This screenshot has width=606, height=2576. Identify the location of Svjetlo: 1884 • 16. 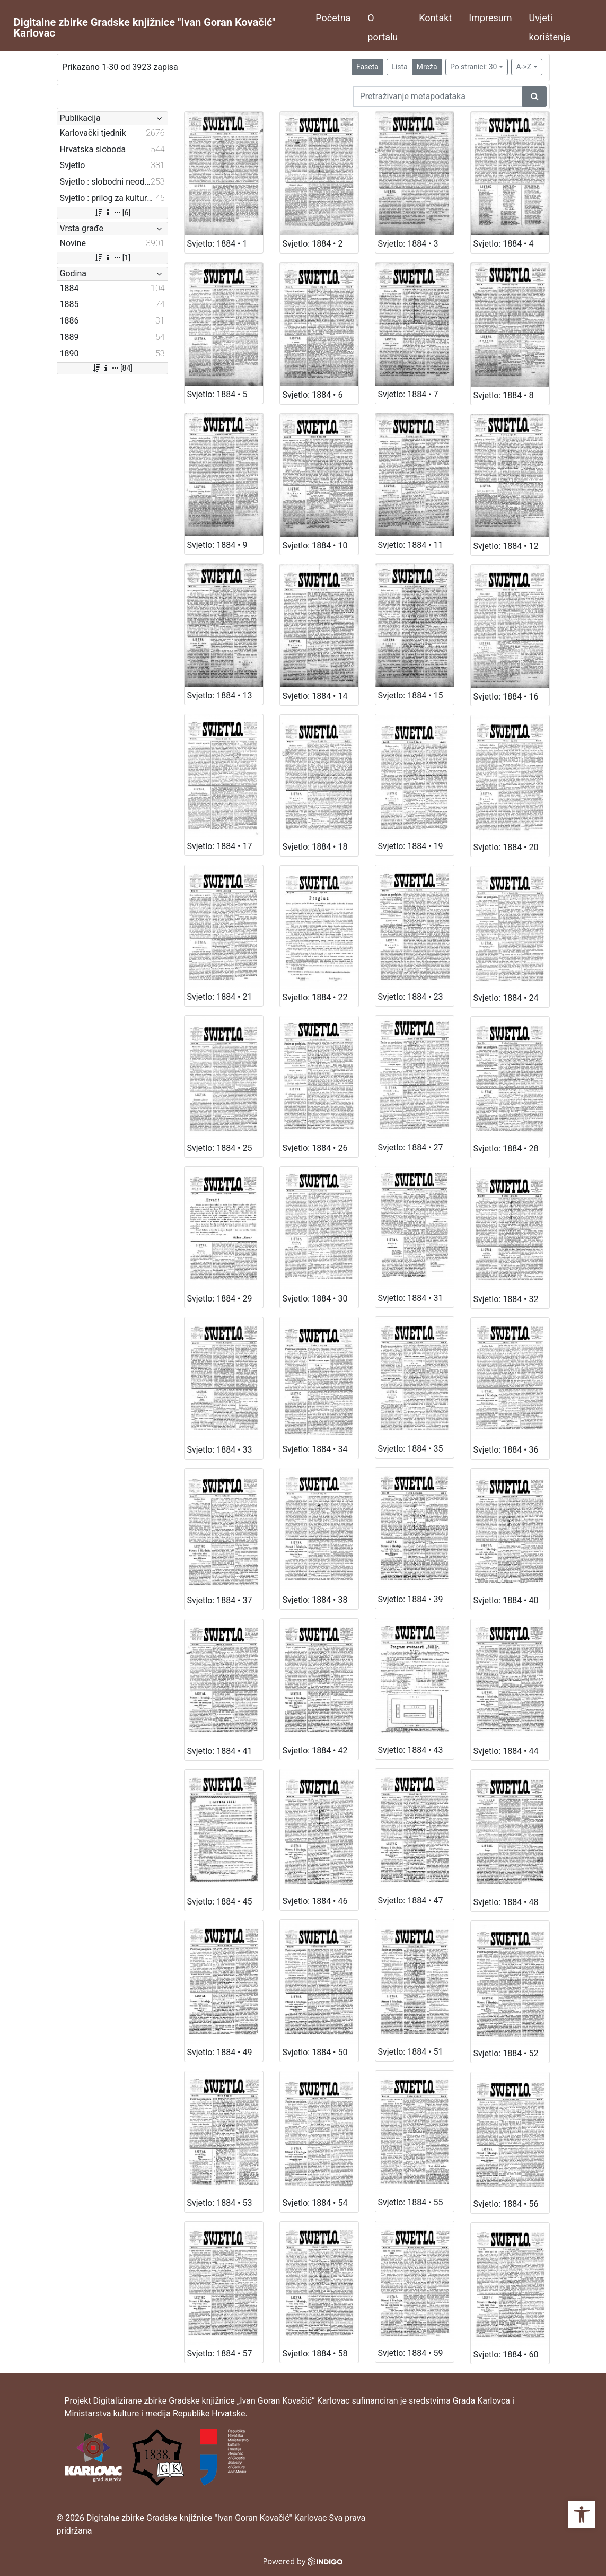
(506, 697).